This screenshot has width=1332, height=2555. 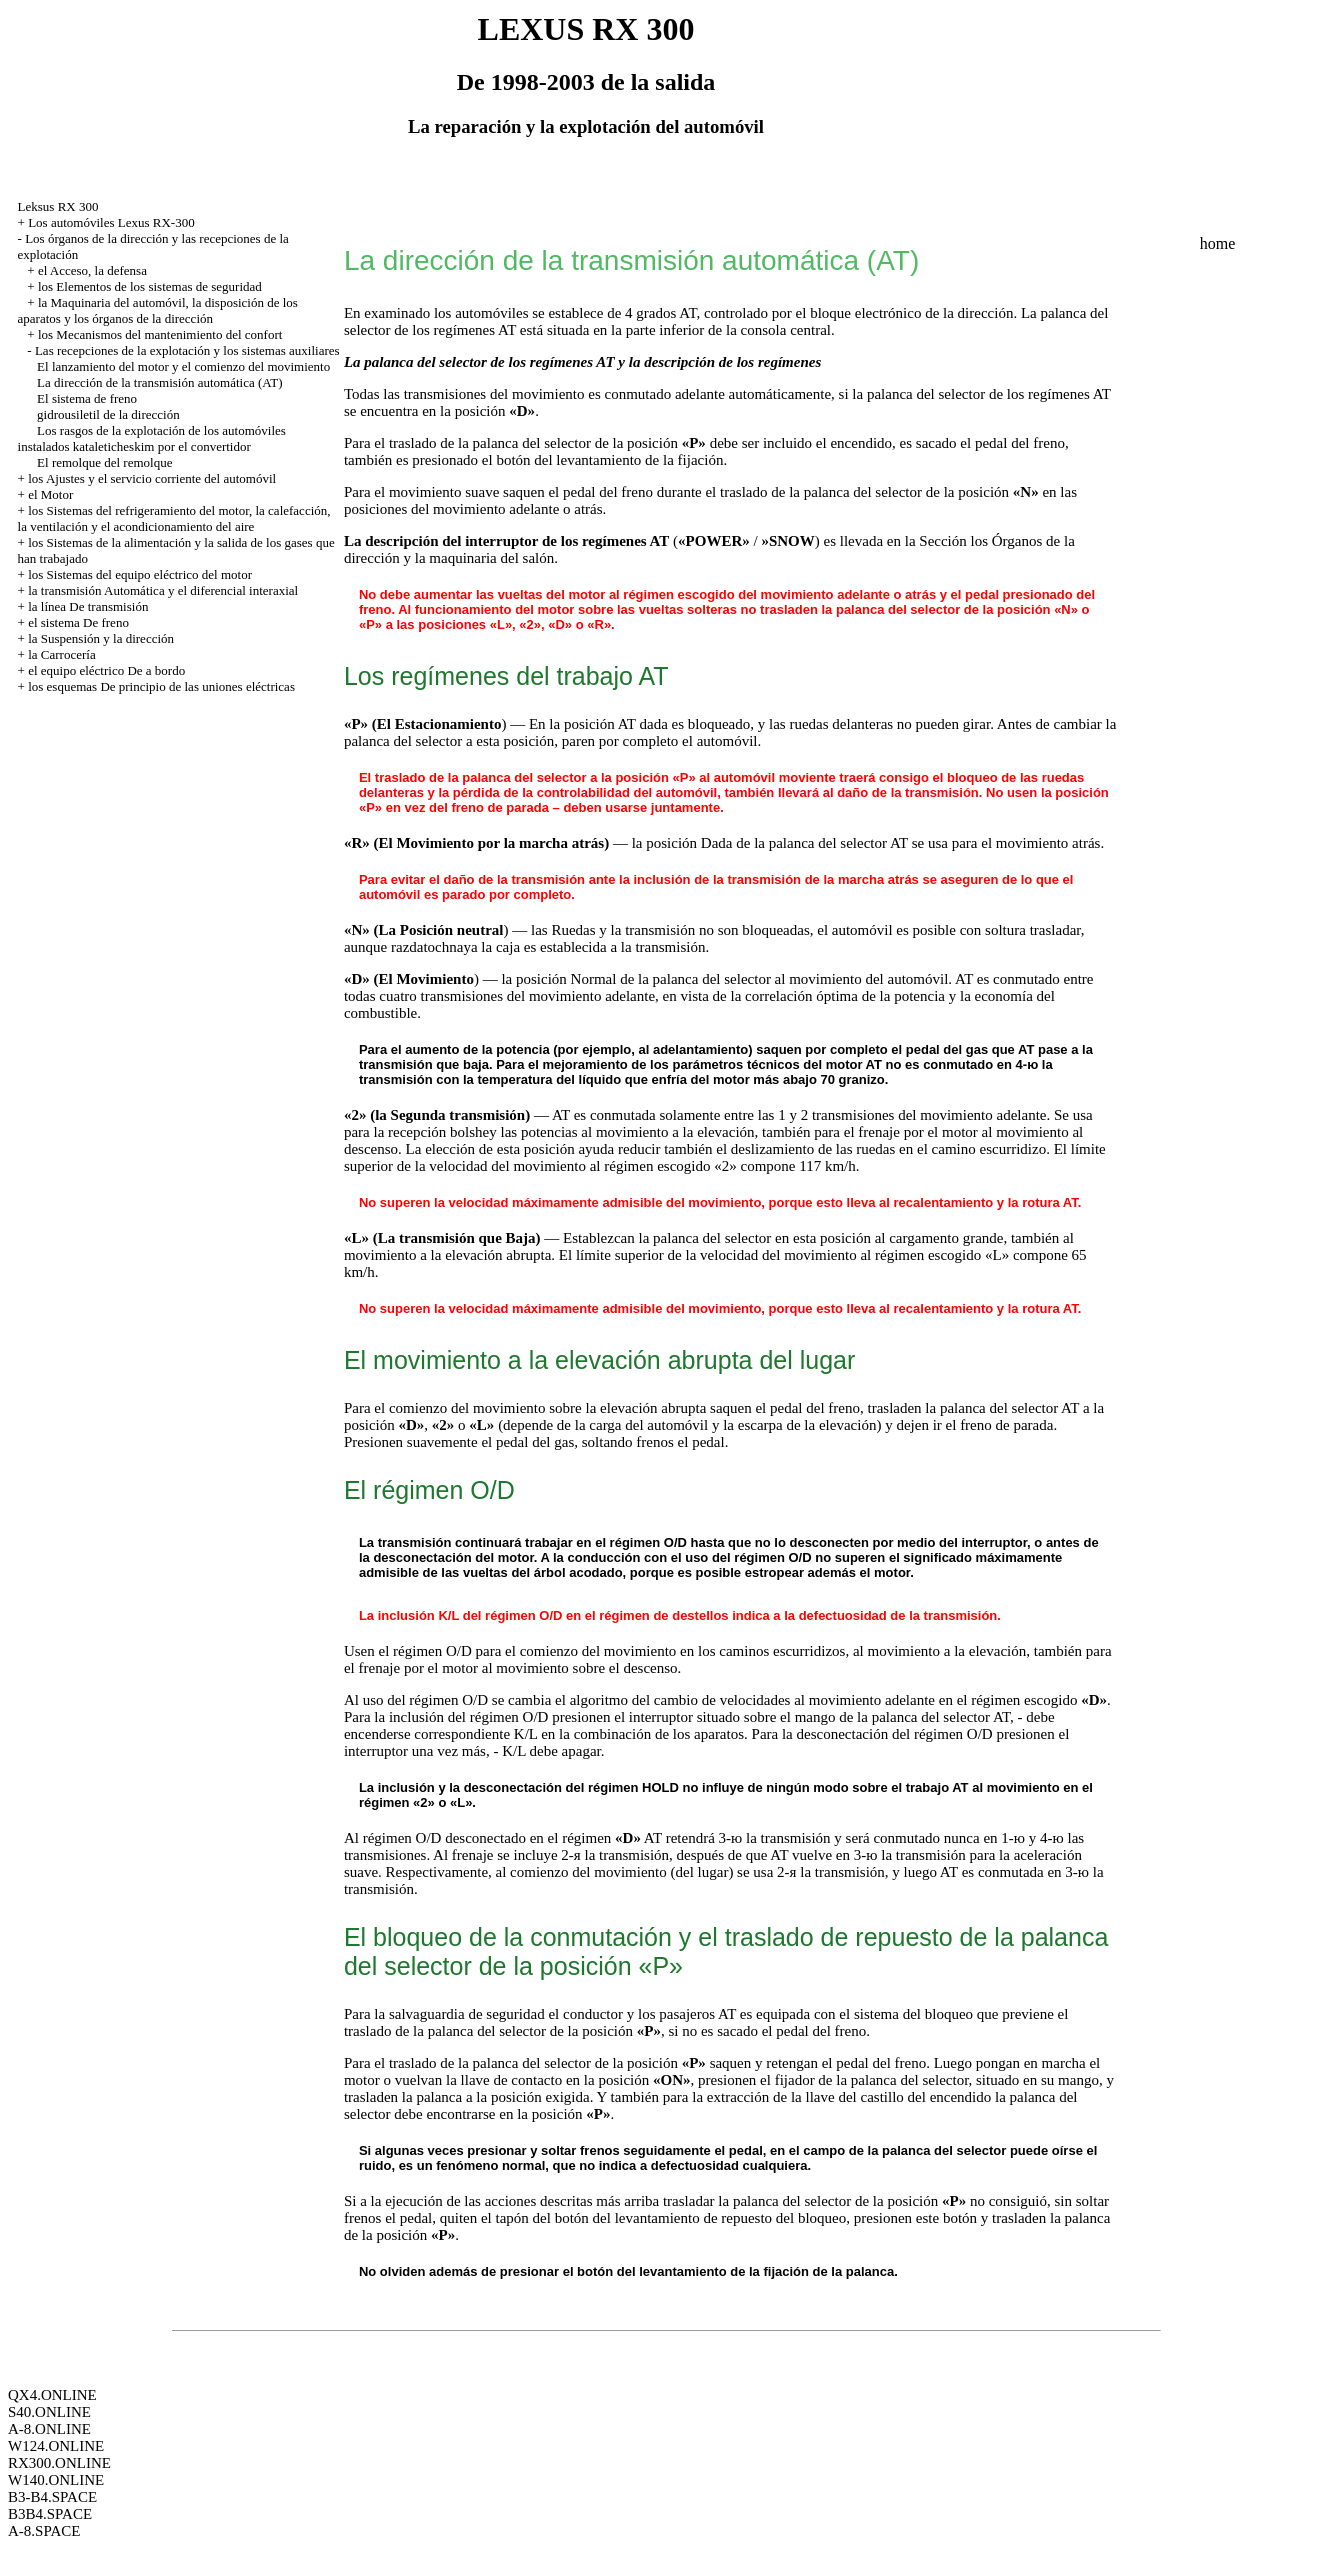 What do you see at coordinates (160, 334) in the screenshot?
I see `los Mecanismos del mantenimiento del confort` at bounding box center [160, 334].